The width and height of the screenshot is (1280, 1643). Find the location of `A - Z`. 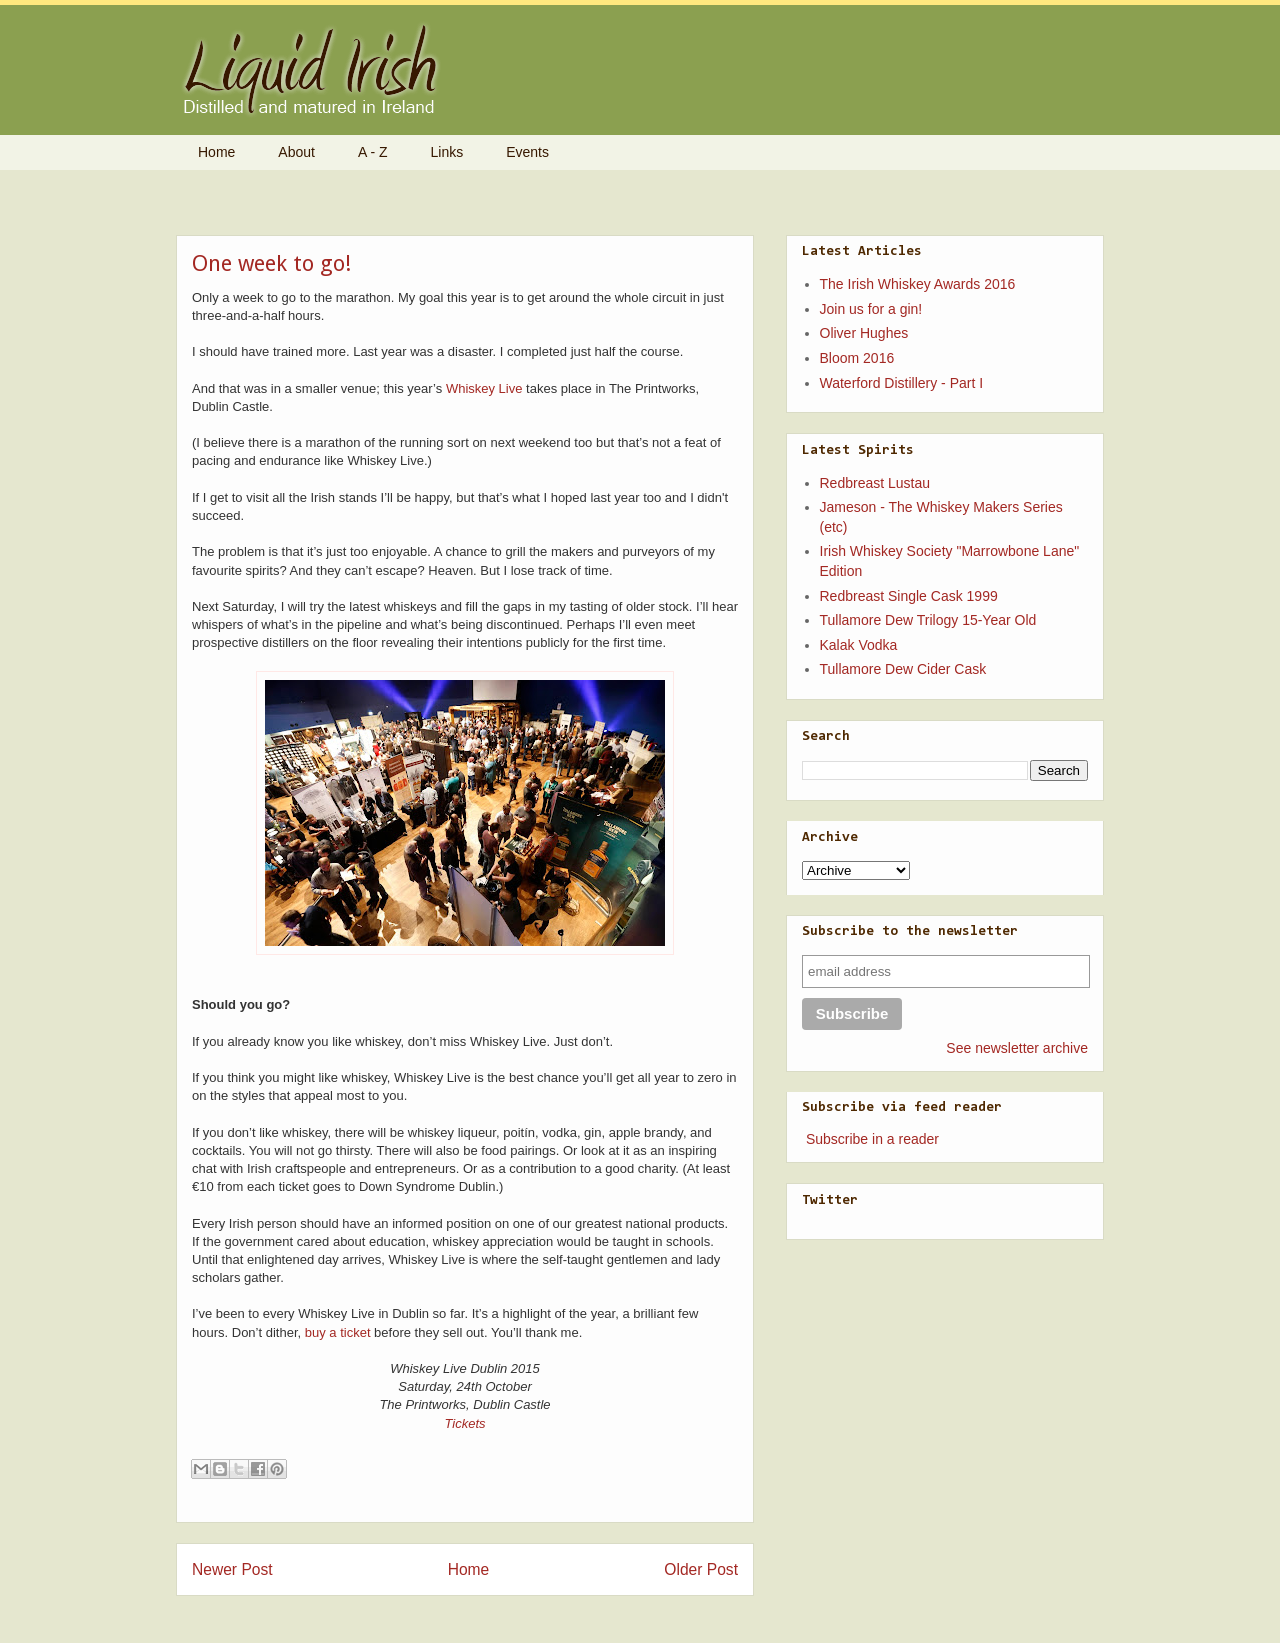

A - Z is located at coordinates (373, 152).